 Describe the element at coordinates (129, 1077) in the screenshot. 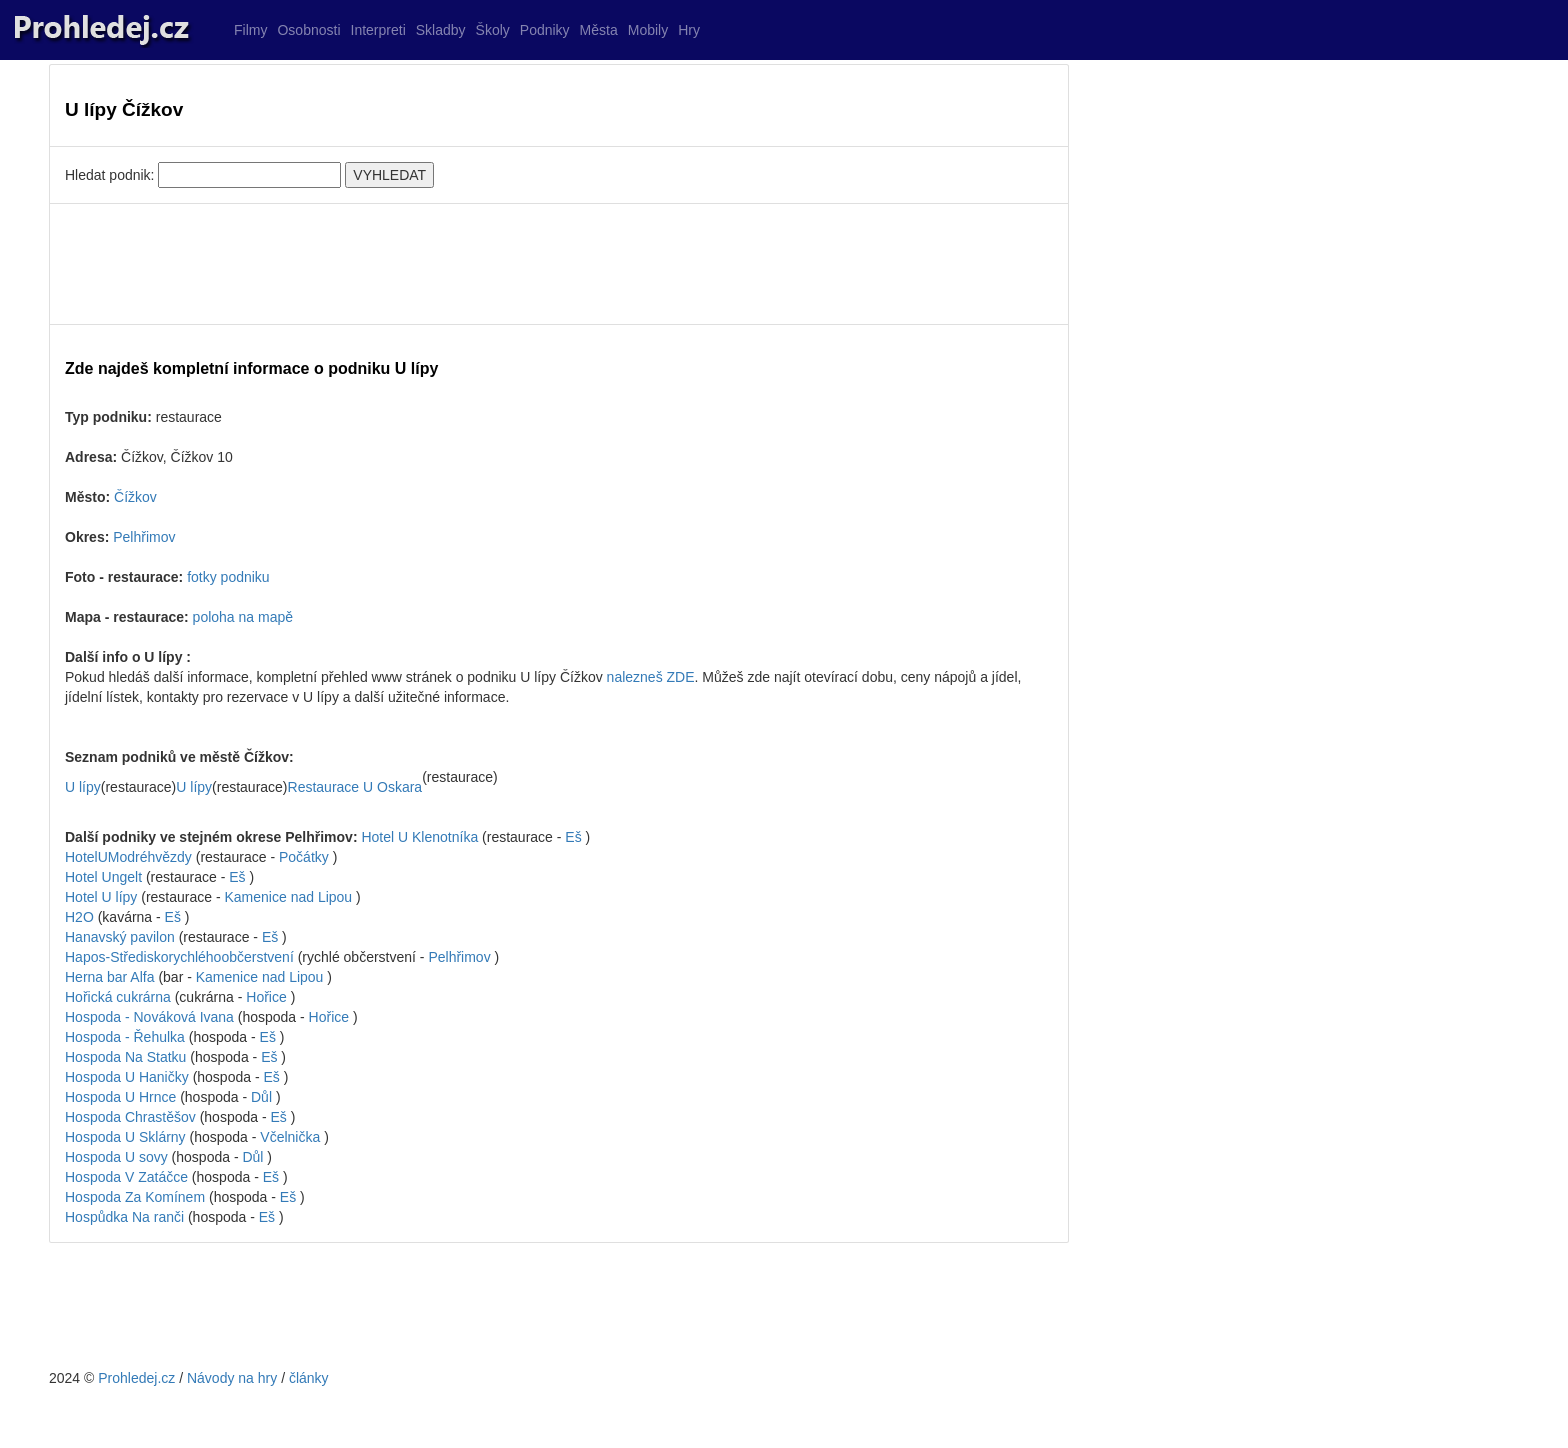

I see `Hospoda U Haničky` at that location.